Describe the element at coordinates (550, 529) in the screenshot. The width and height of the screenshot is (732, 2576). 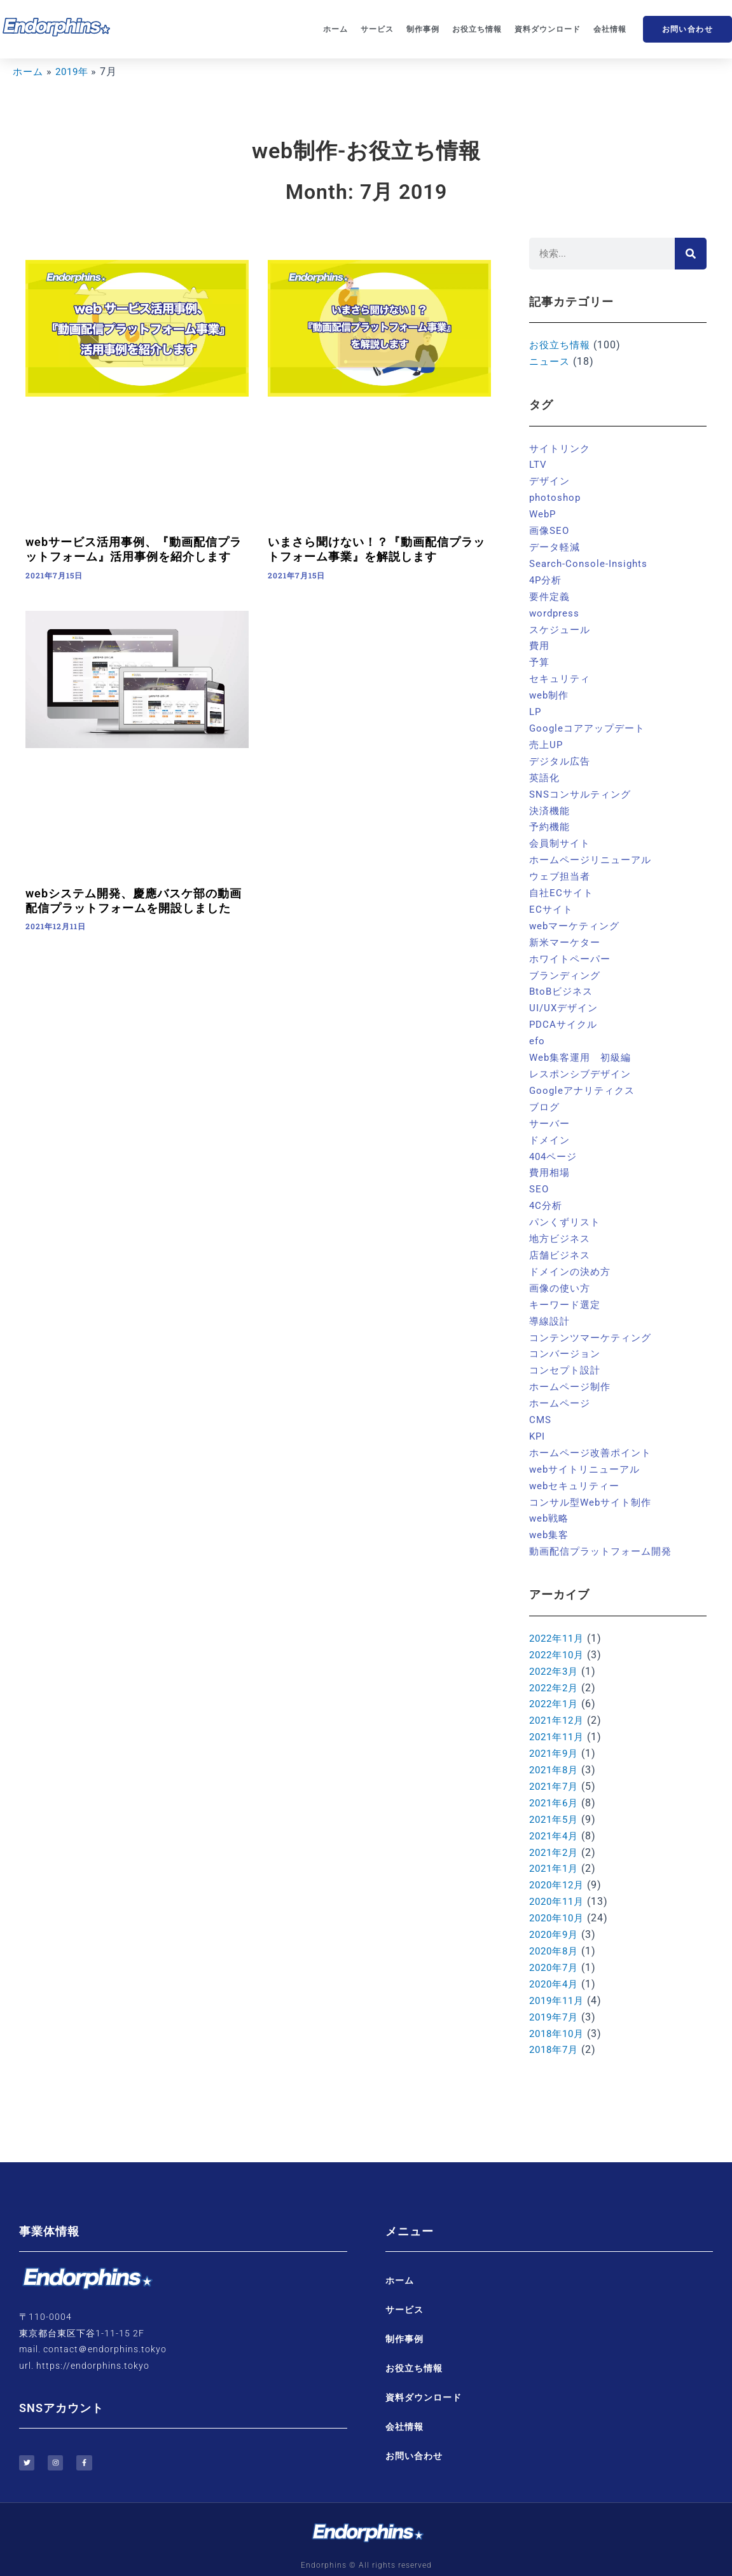
I see `画像SEO` at that location.